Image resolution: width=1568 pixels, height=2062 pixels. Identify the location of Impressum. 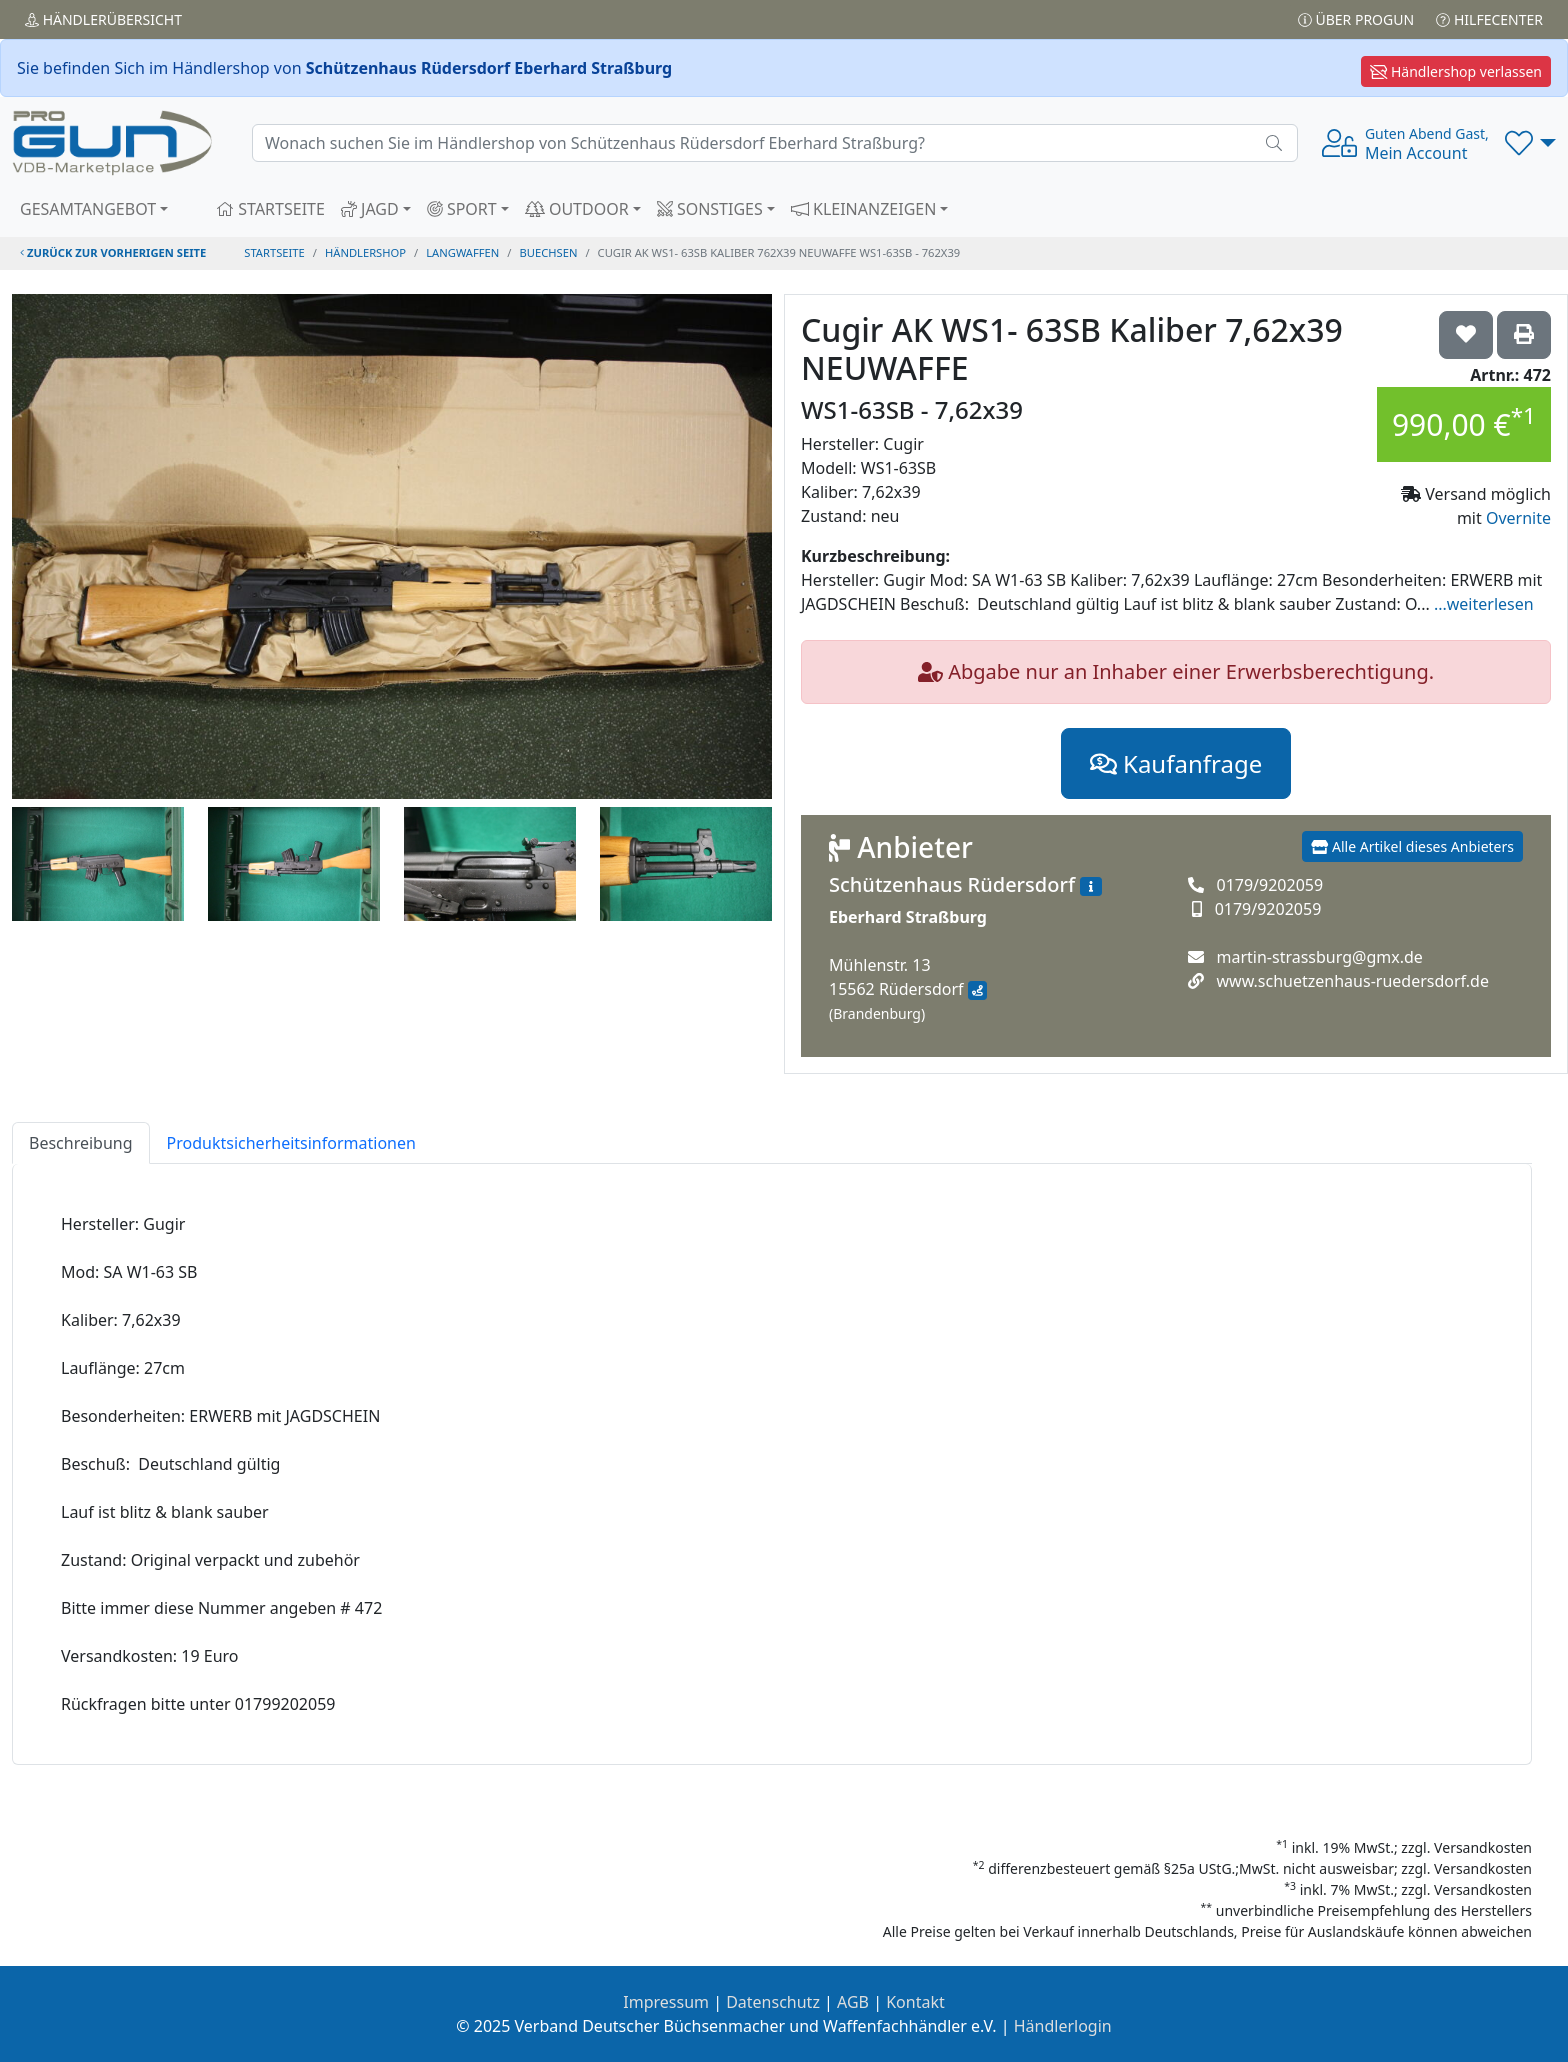
(666, 2002).